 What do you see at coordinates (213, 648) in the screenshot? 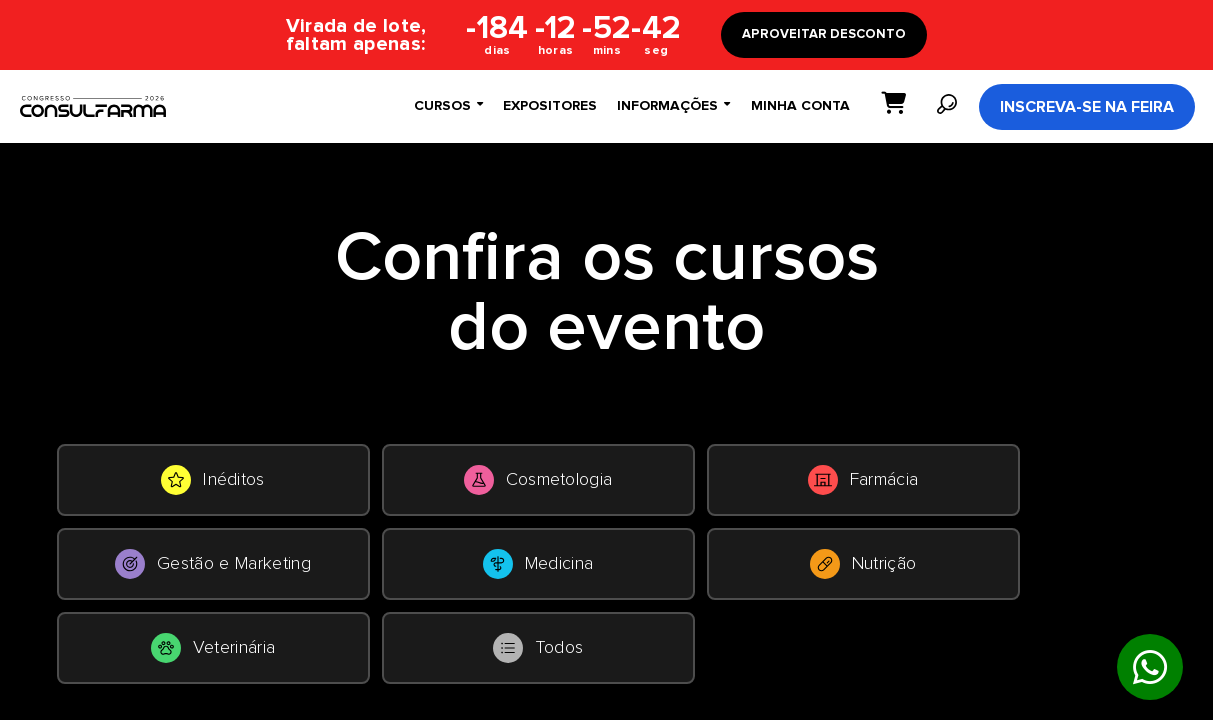
I see `Veterinária` at bounding box center [213, 648].